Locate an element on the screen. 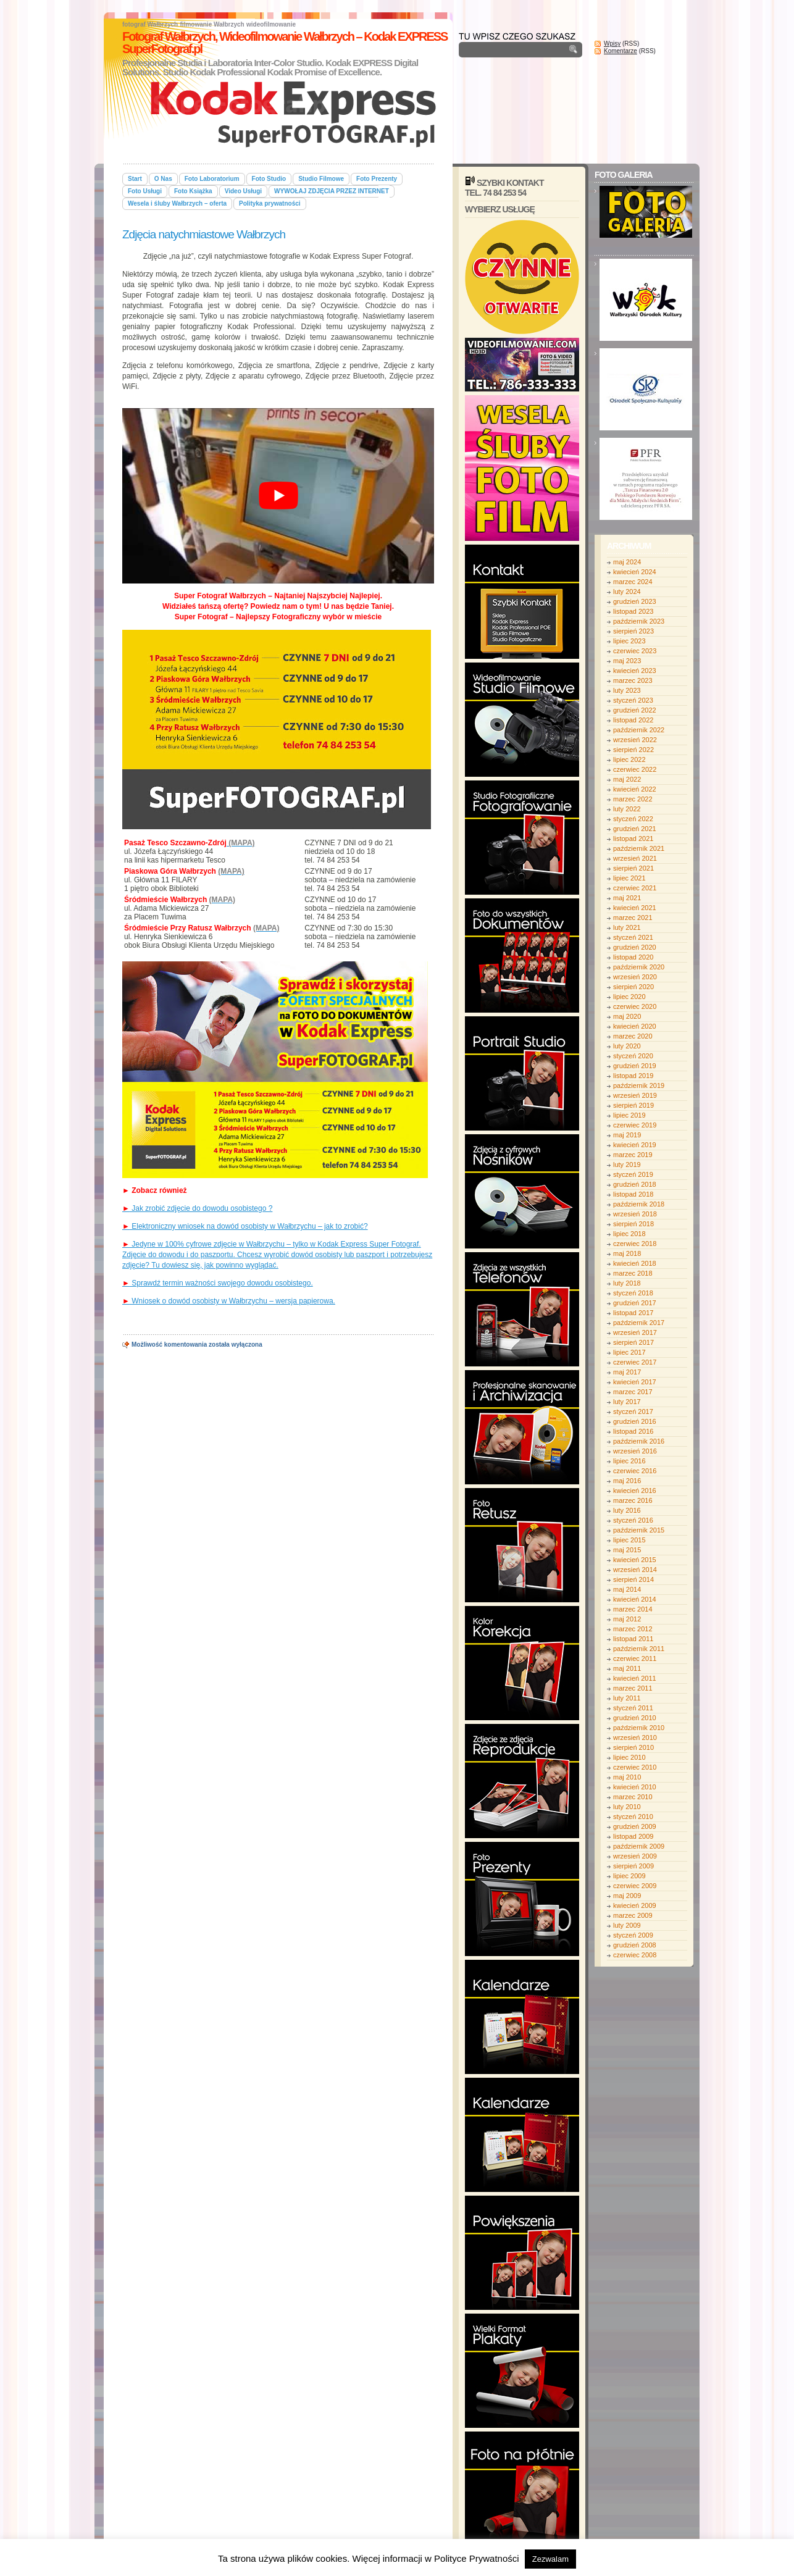  luty 2010 is located at coordinates (627, 1806).